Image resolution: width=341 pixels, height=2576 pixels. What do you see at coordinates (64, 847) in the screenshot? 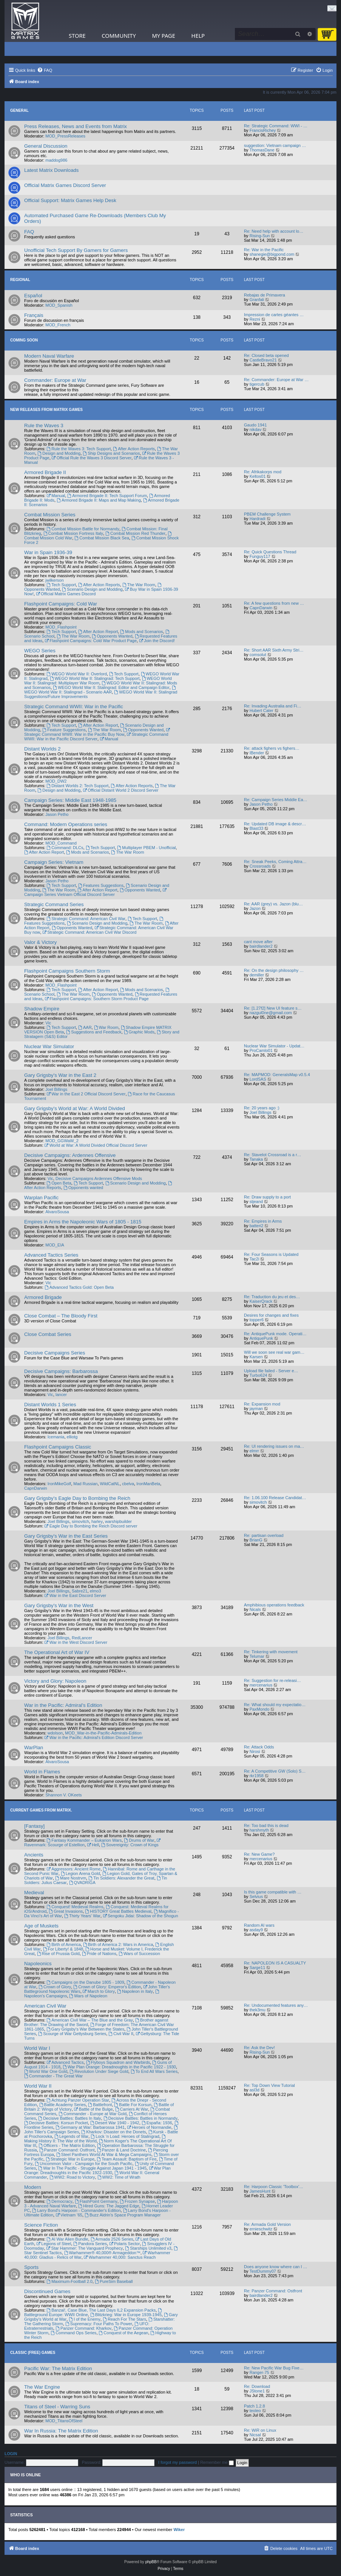
I see `Command: DLCs` at bounding box center [64, 847].